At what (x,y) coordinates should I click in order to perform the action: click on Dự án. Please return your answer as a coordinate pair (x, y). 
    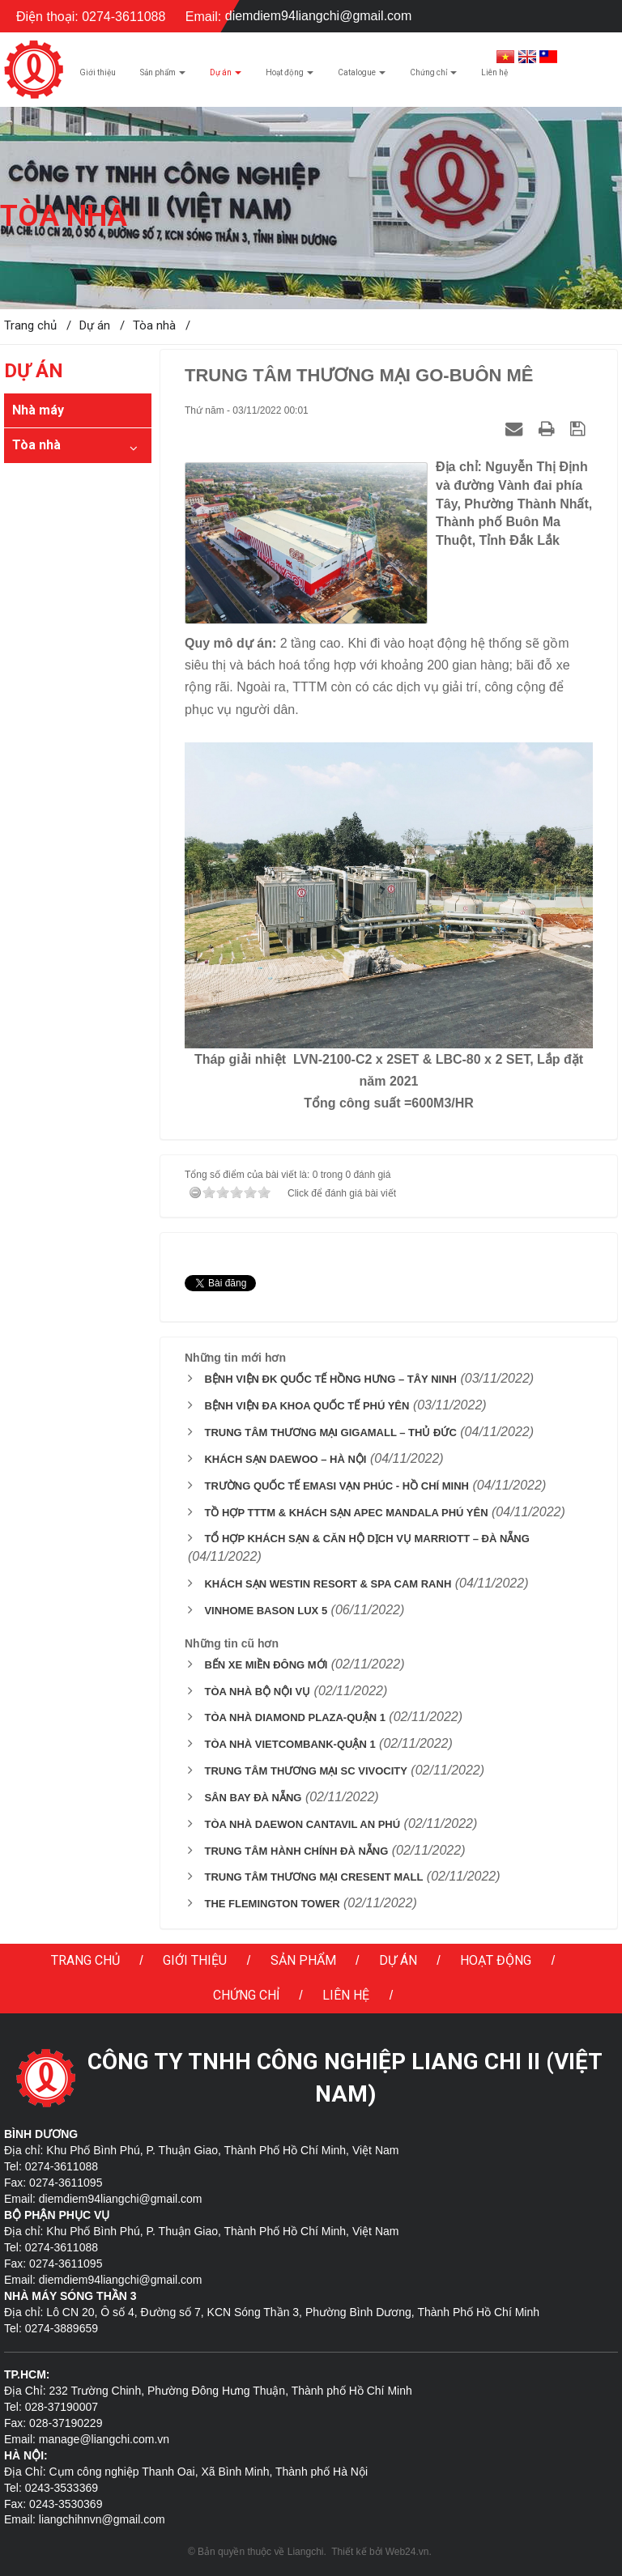
    Looking at the image, I should click on (398, 1960).